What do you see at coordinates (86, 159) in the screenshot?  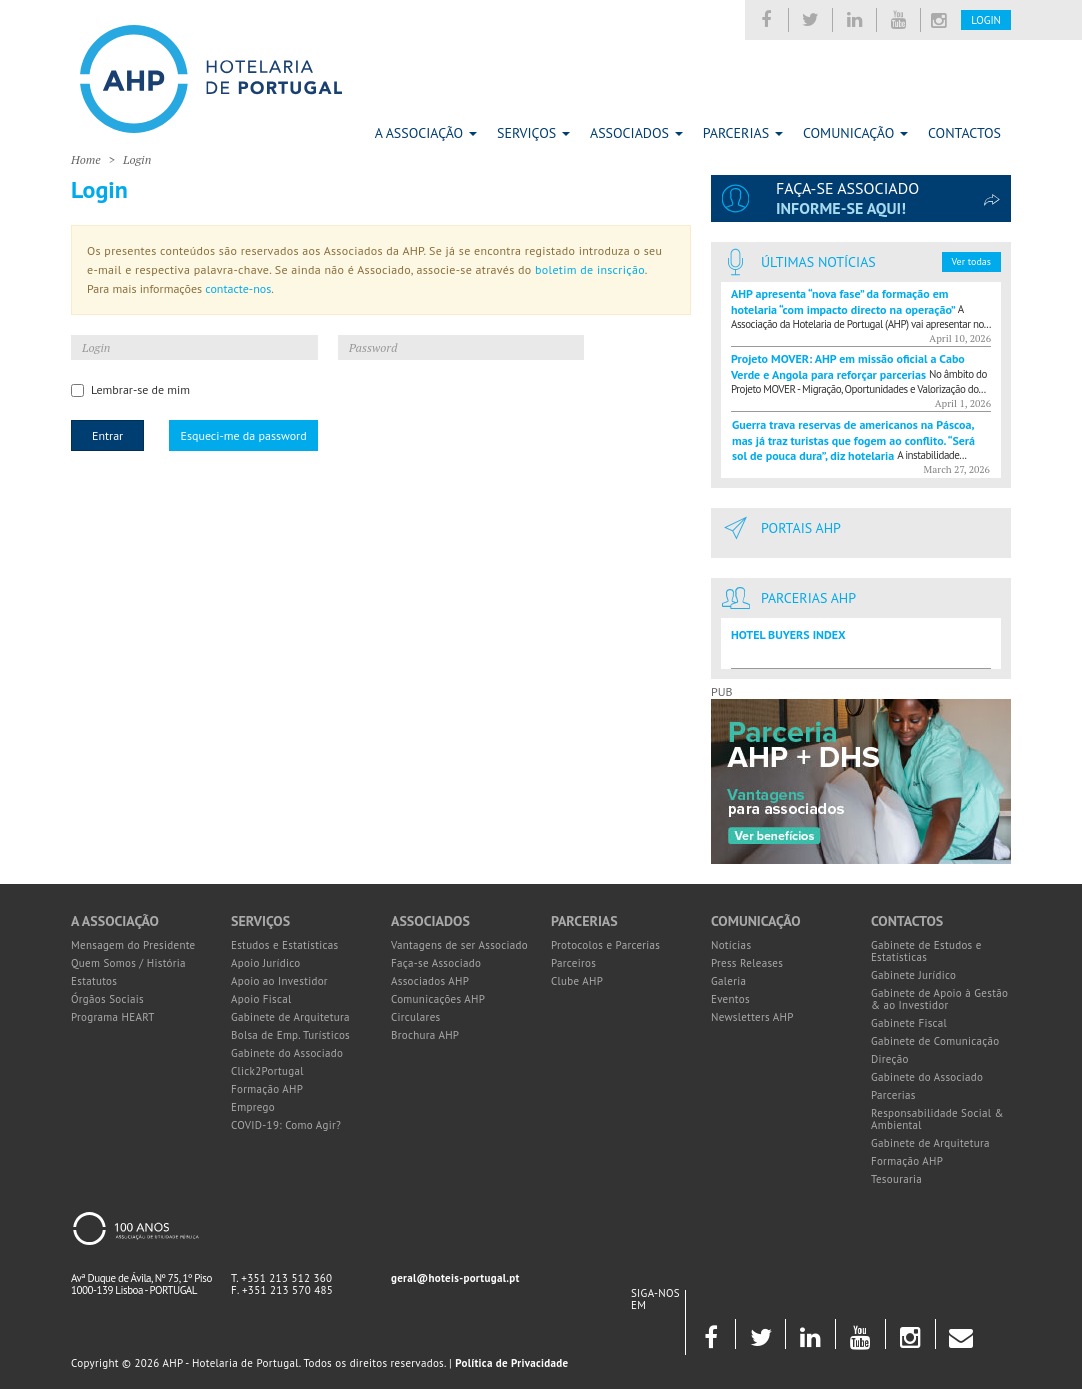 I see `Home` at bounding box center [86, 159].